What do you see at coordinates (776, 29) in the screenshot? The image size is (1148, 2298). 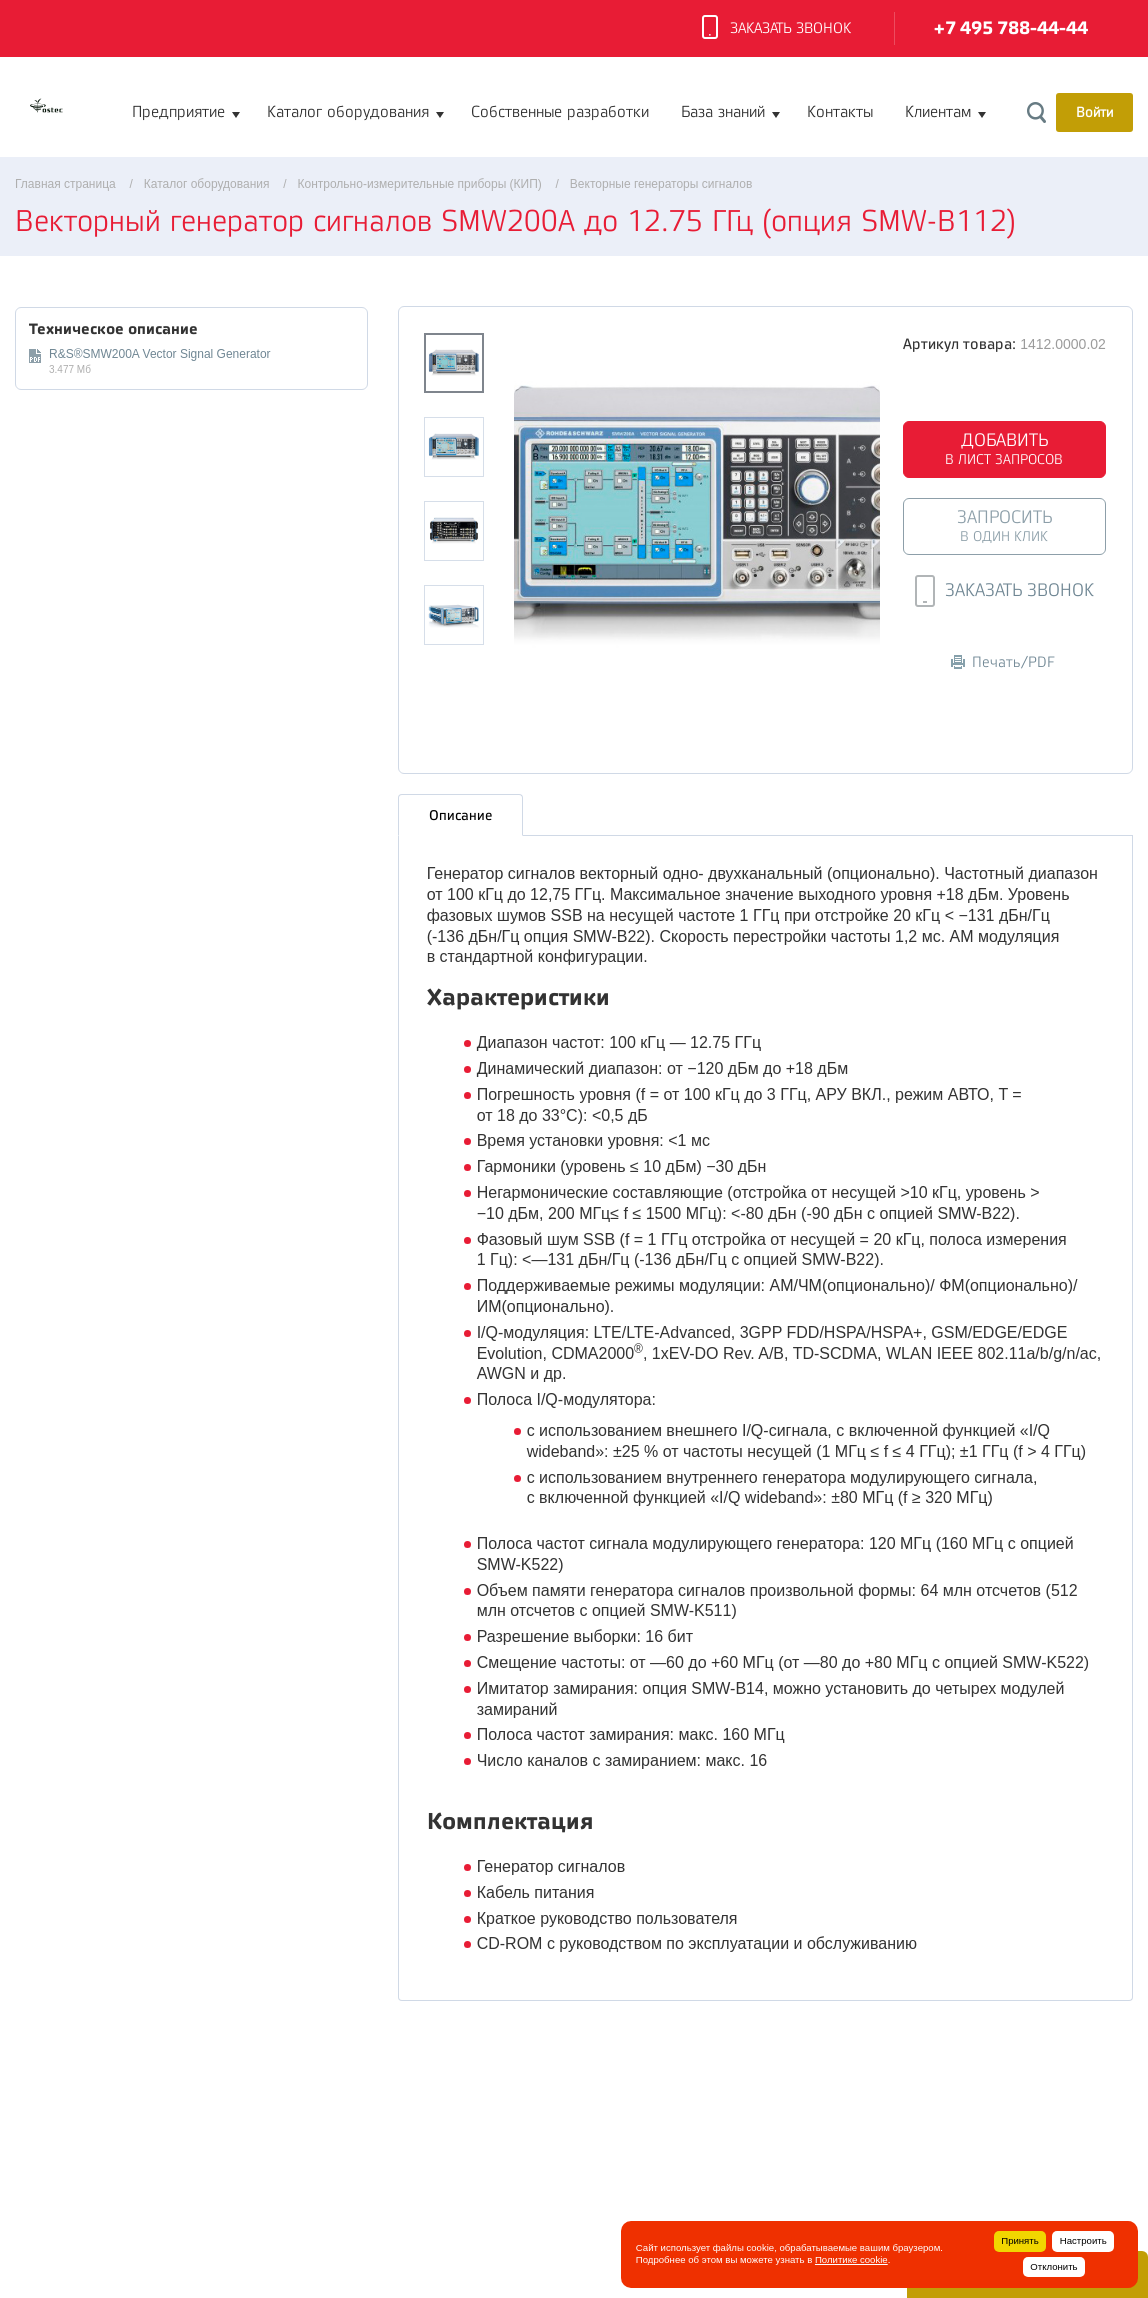 I see `Заказать звонок` at bounding box center [776, 29].